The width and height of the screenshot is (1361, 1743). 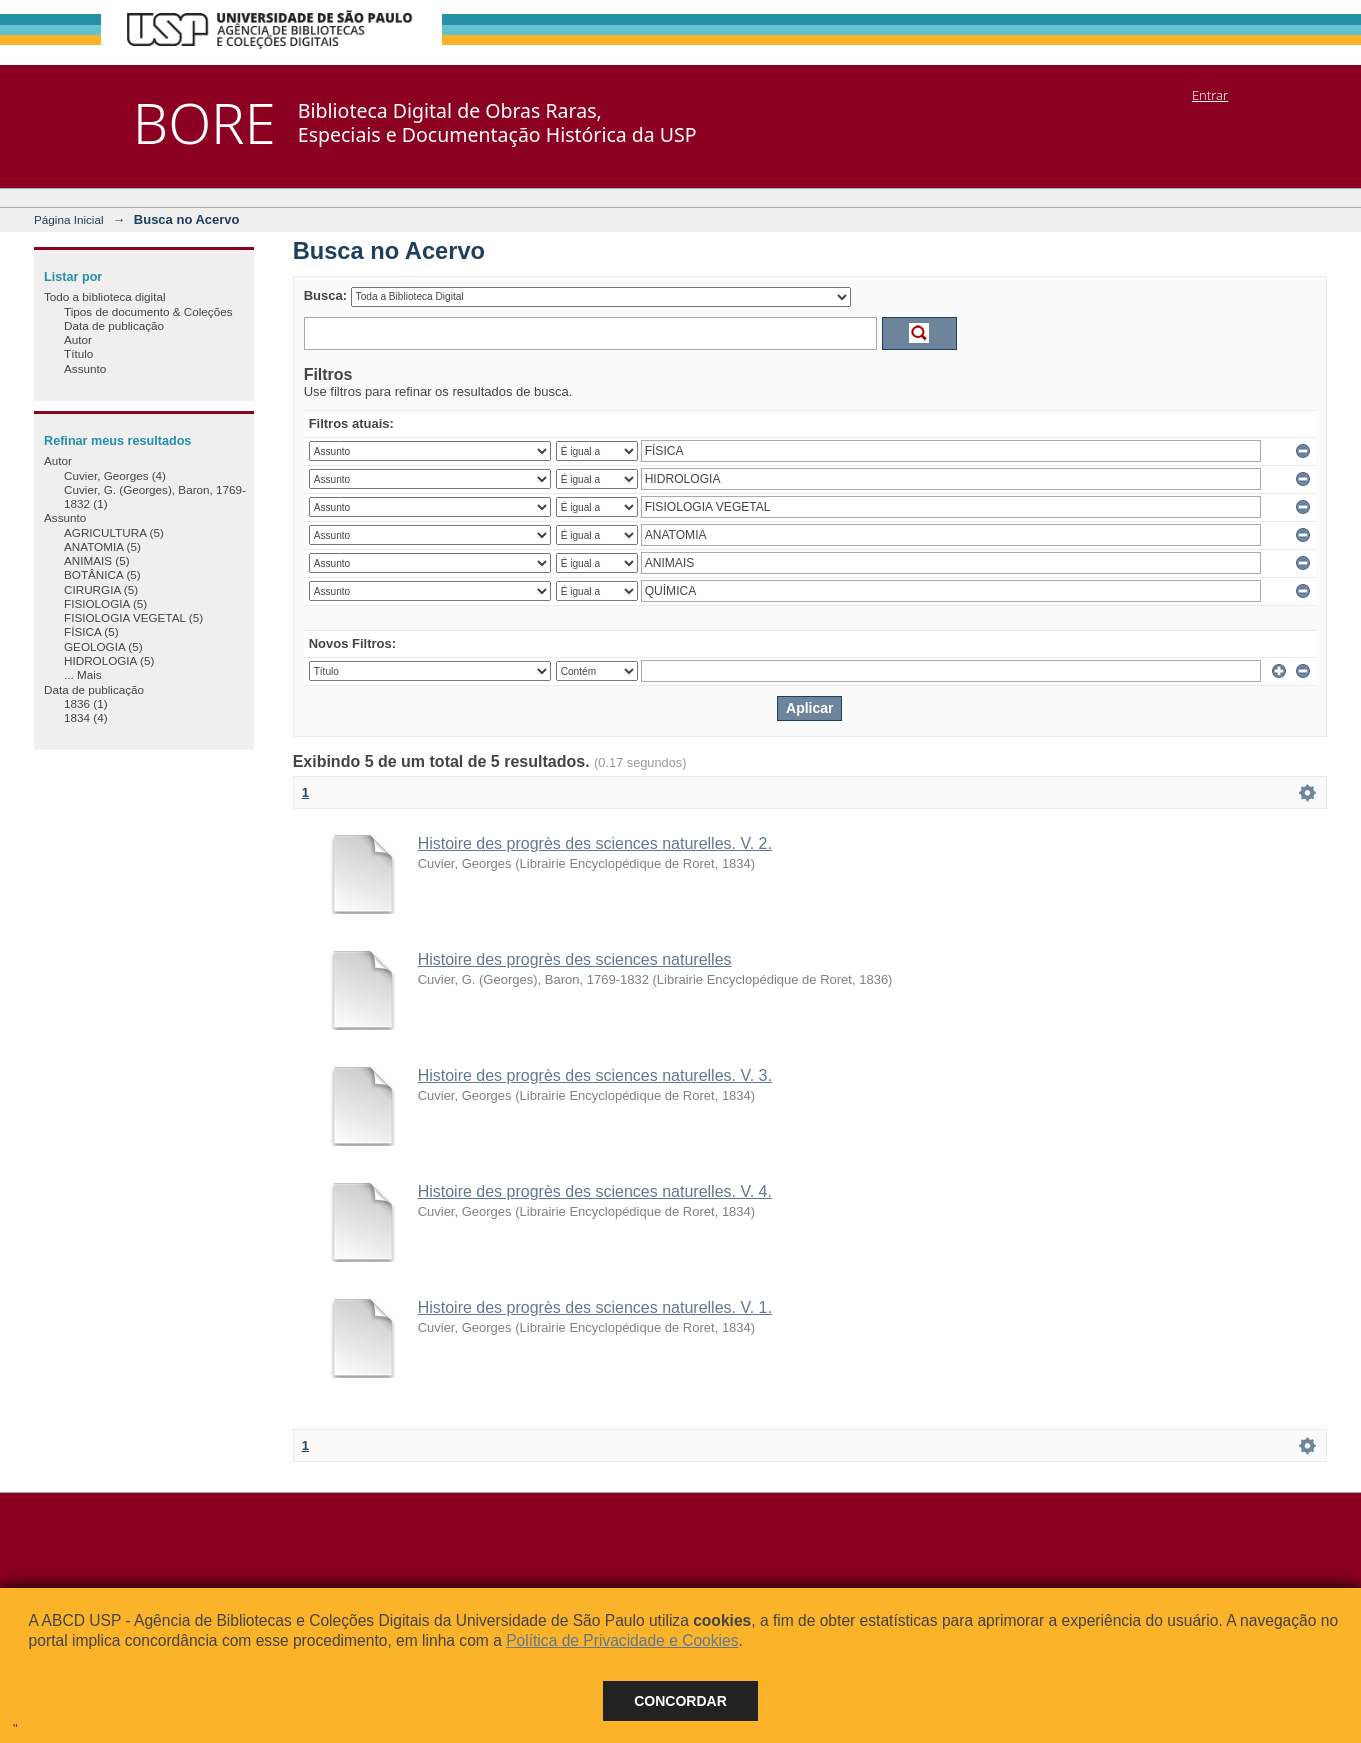 I want to click on Política de Privacidade e Cookies, so click(x=622, y=1640).